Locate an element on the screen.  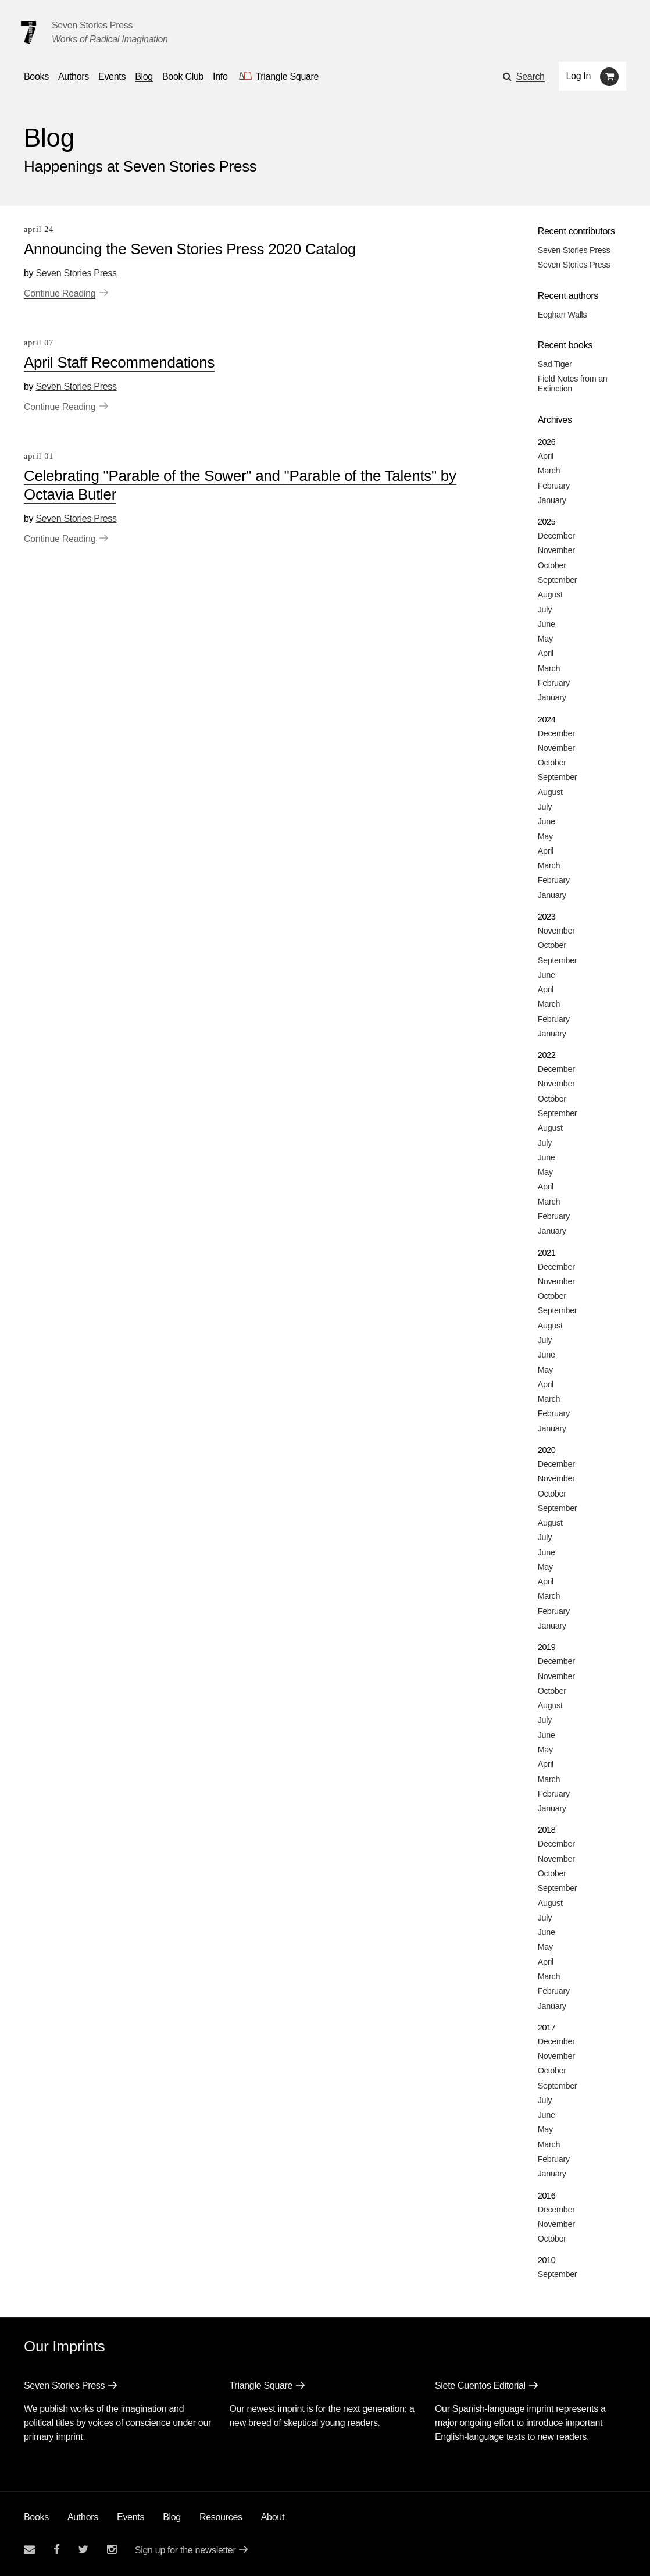
Triangle Square is located at coordinates (260, 2385).